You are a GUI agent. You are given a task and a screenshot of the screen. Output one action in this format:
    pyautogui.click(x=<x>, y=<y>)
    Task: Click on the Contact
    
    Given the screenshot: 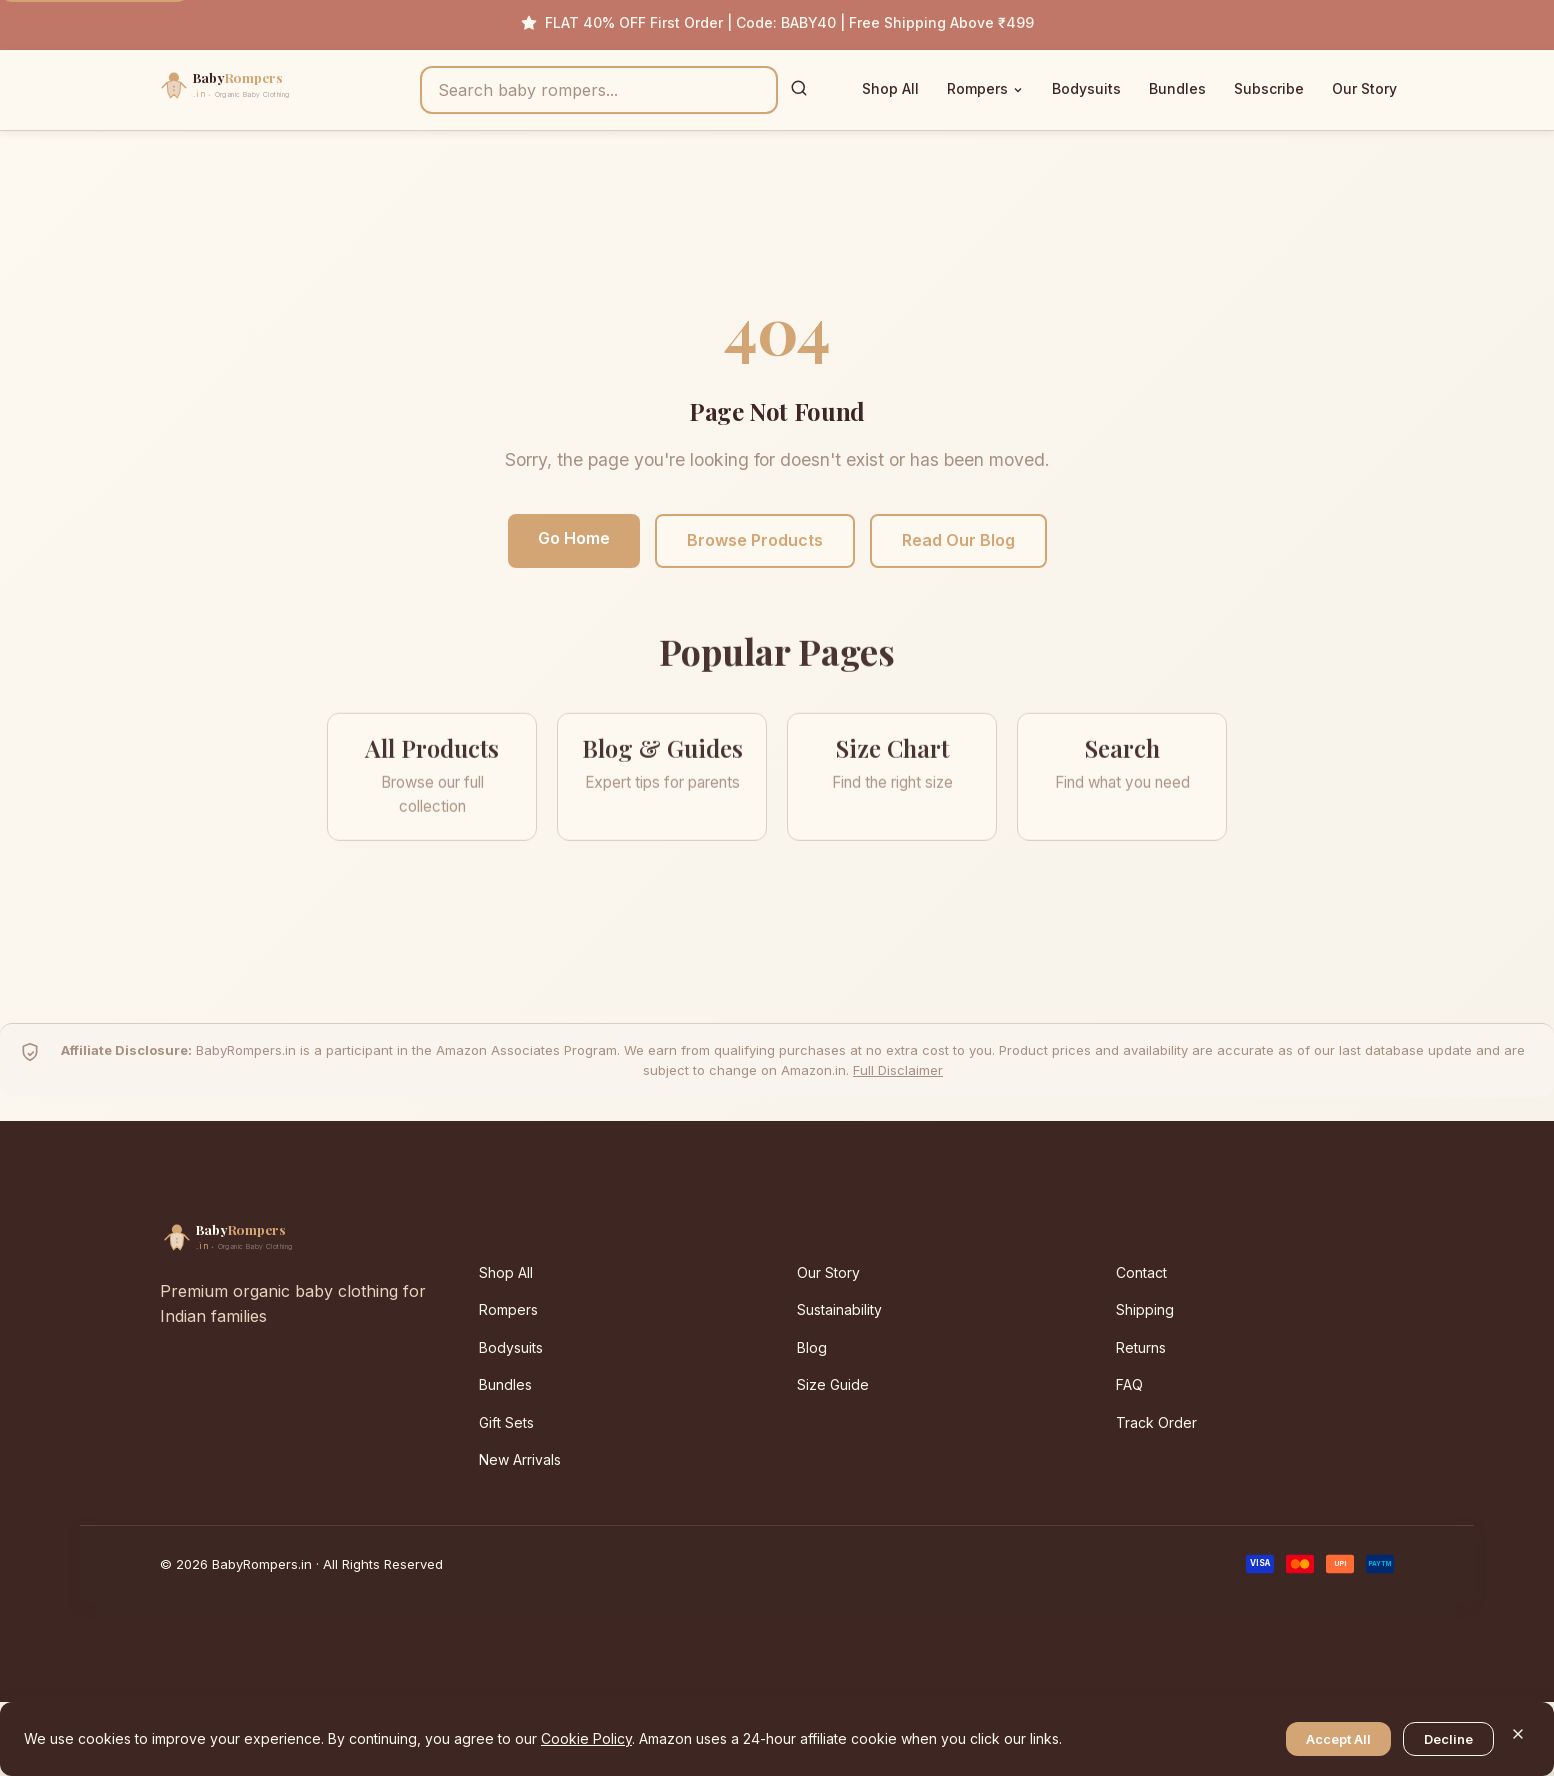 What is the action you would take?
    pyautogui.click(x=1141, y=1272)
    